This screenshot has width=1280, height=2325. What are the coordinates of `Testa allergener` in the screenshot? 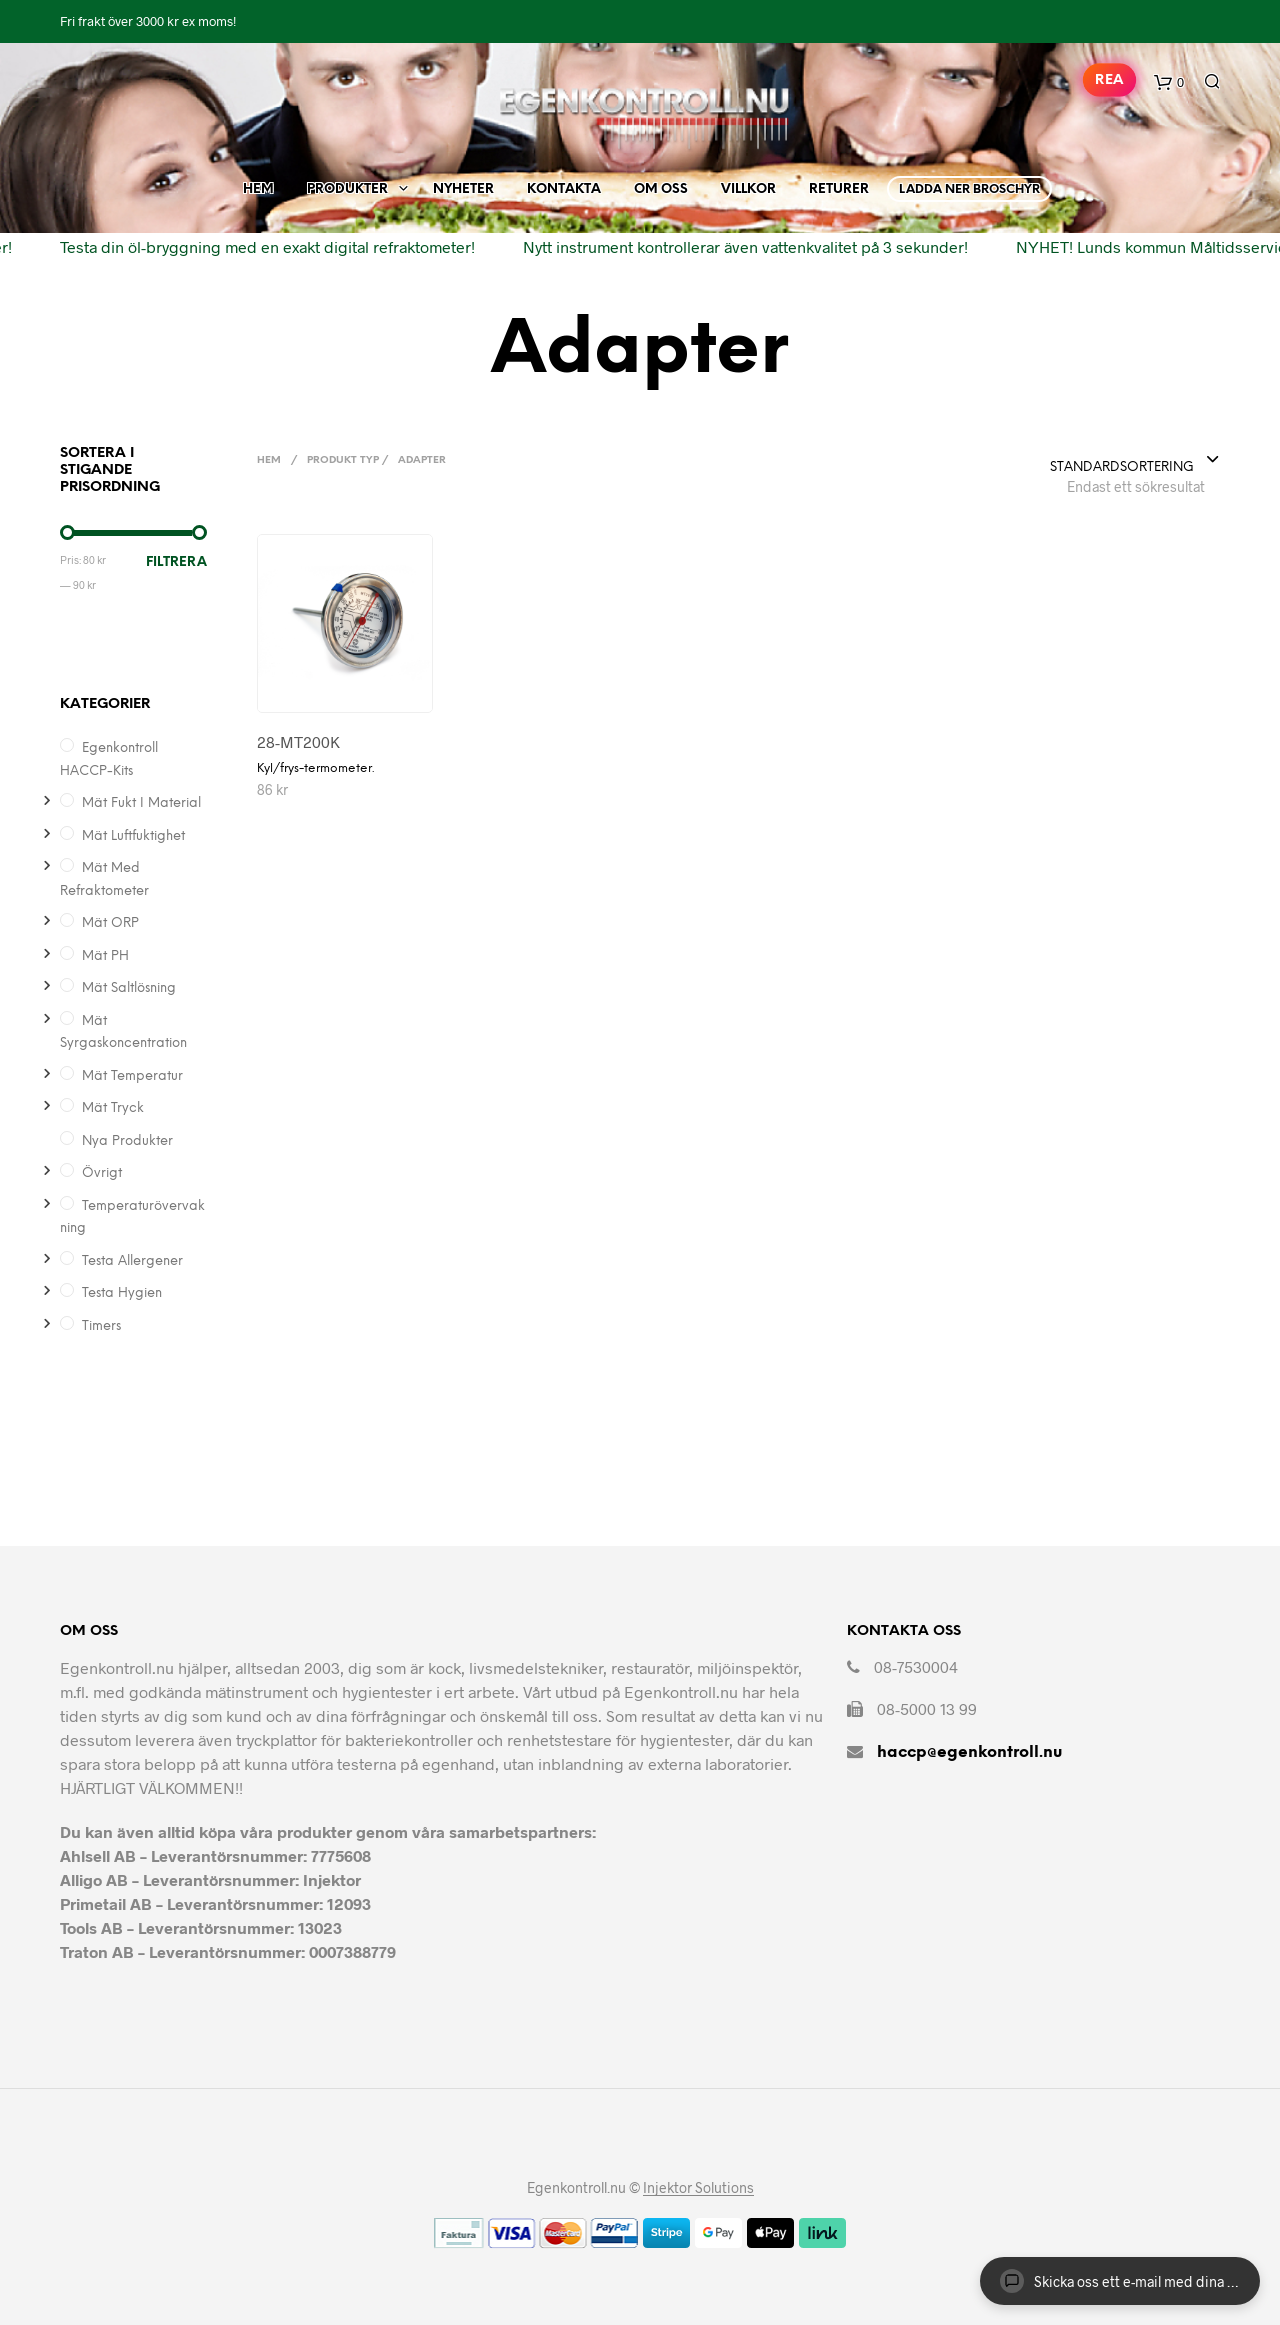 It's located at (132, 1261).